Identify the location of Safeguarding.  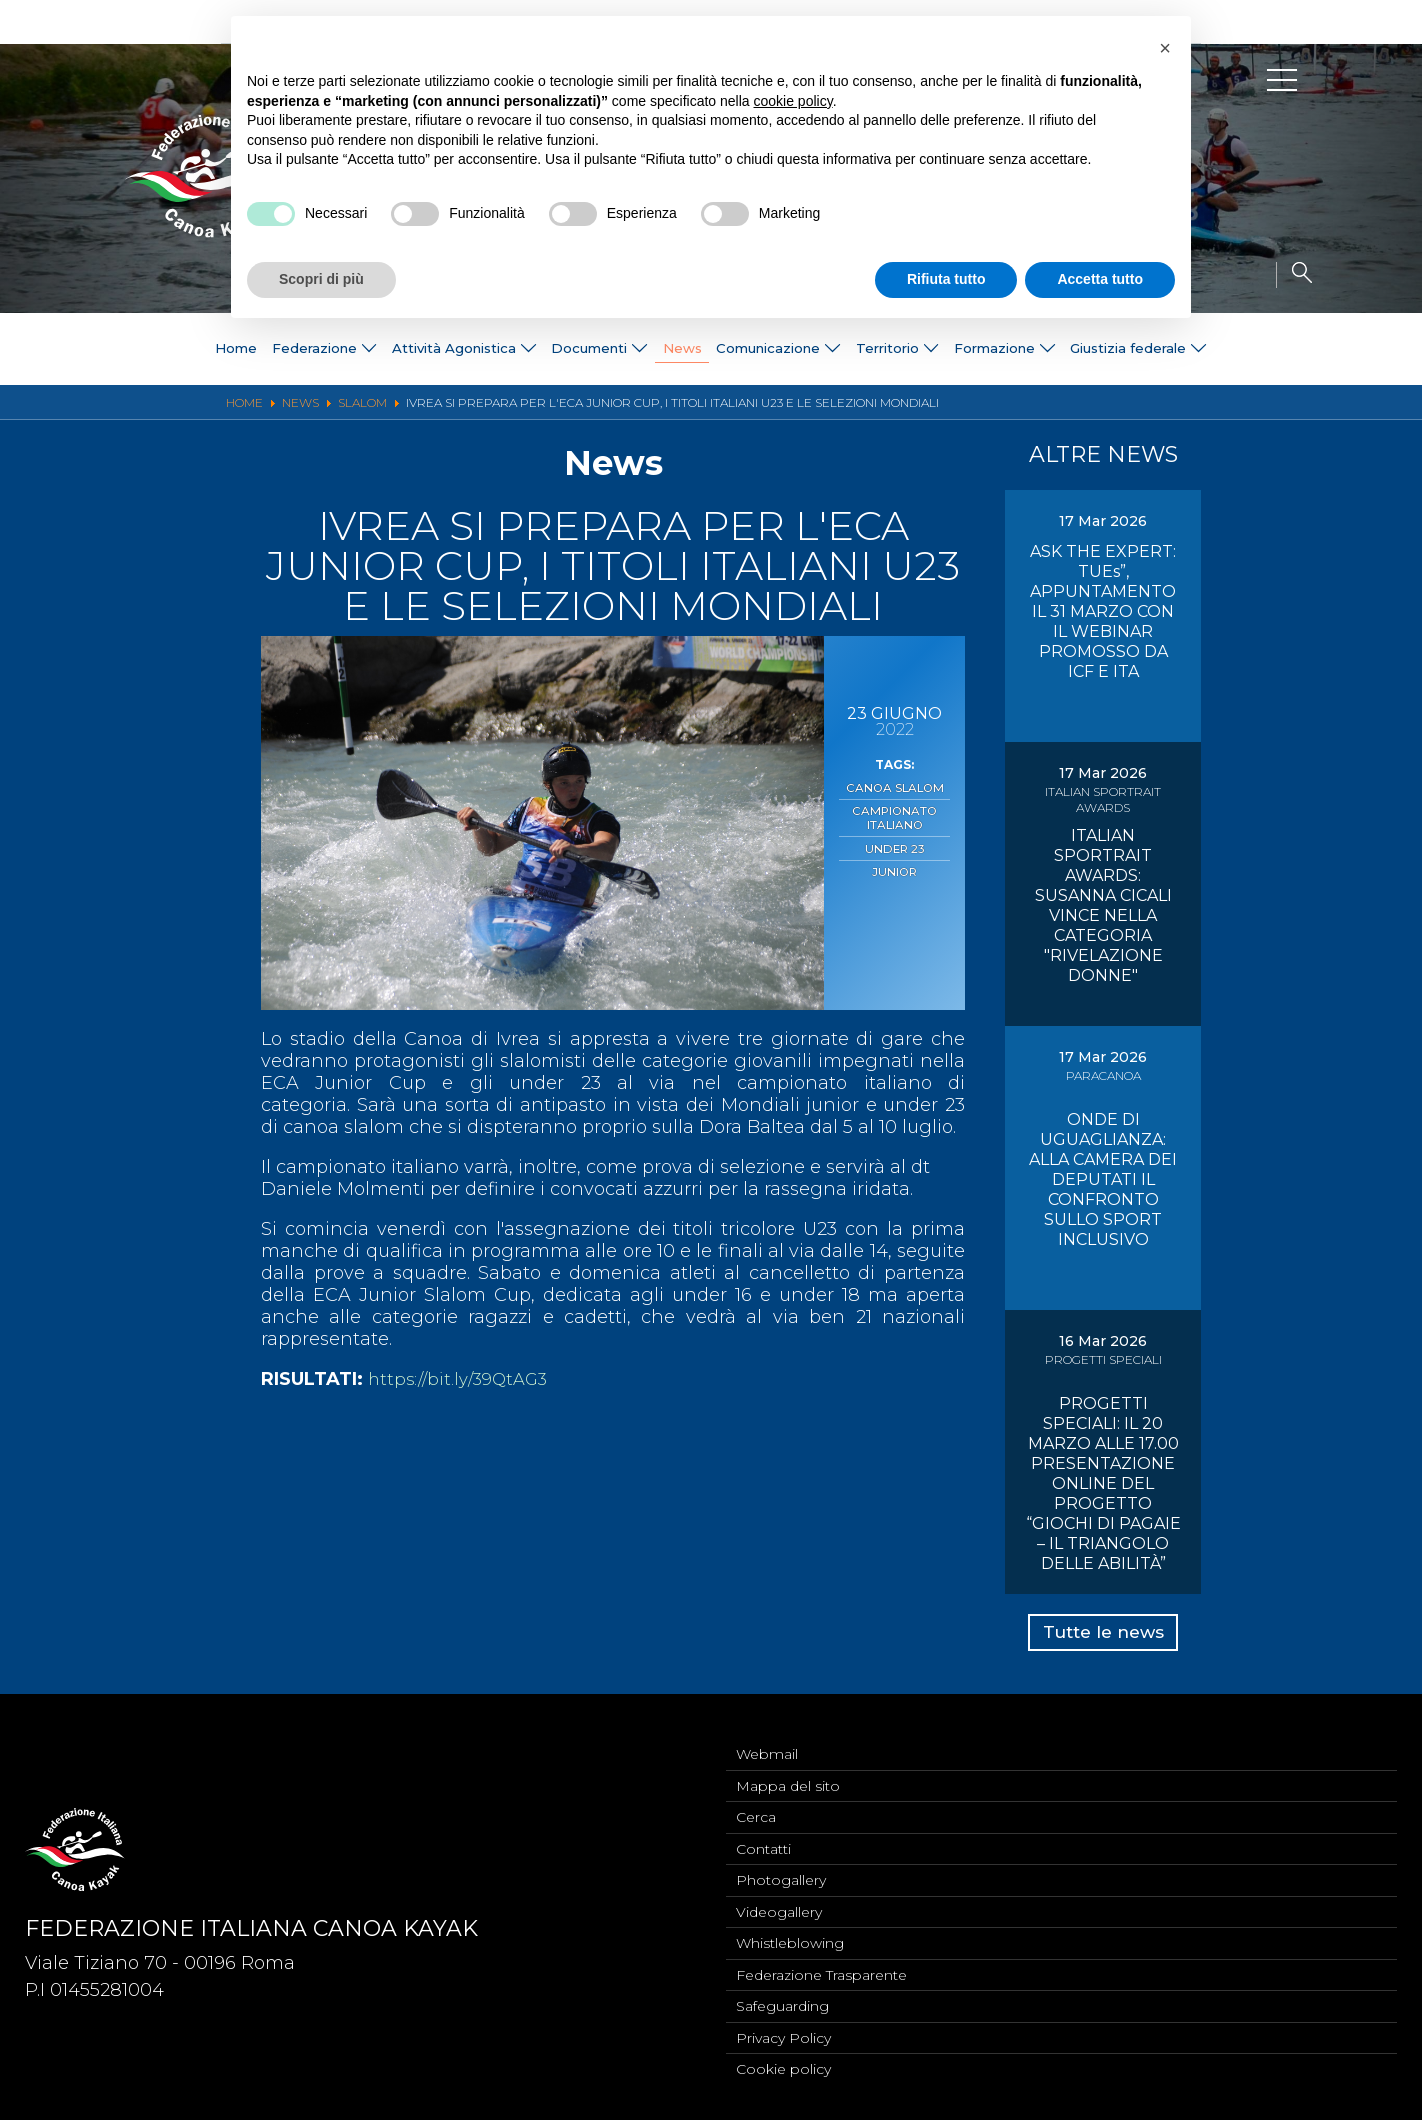
(782, 2003).